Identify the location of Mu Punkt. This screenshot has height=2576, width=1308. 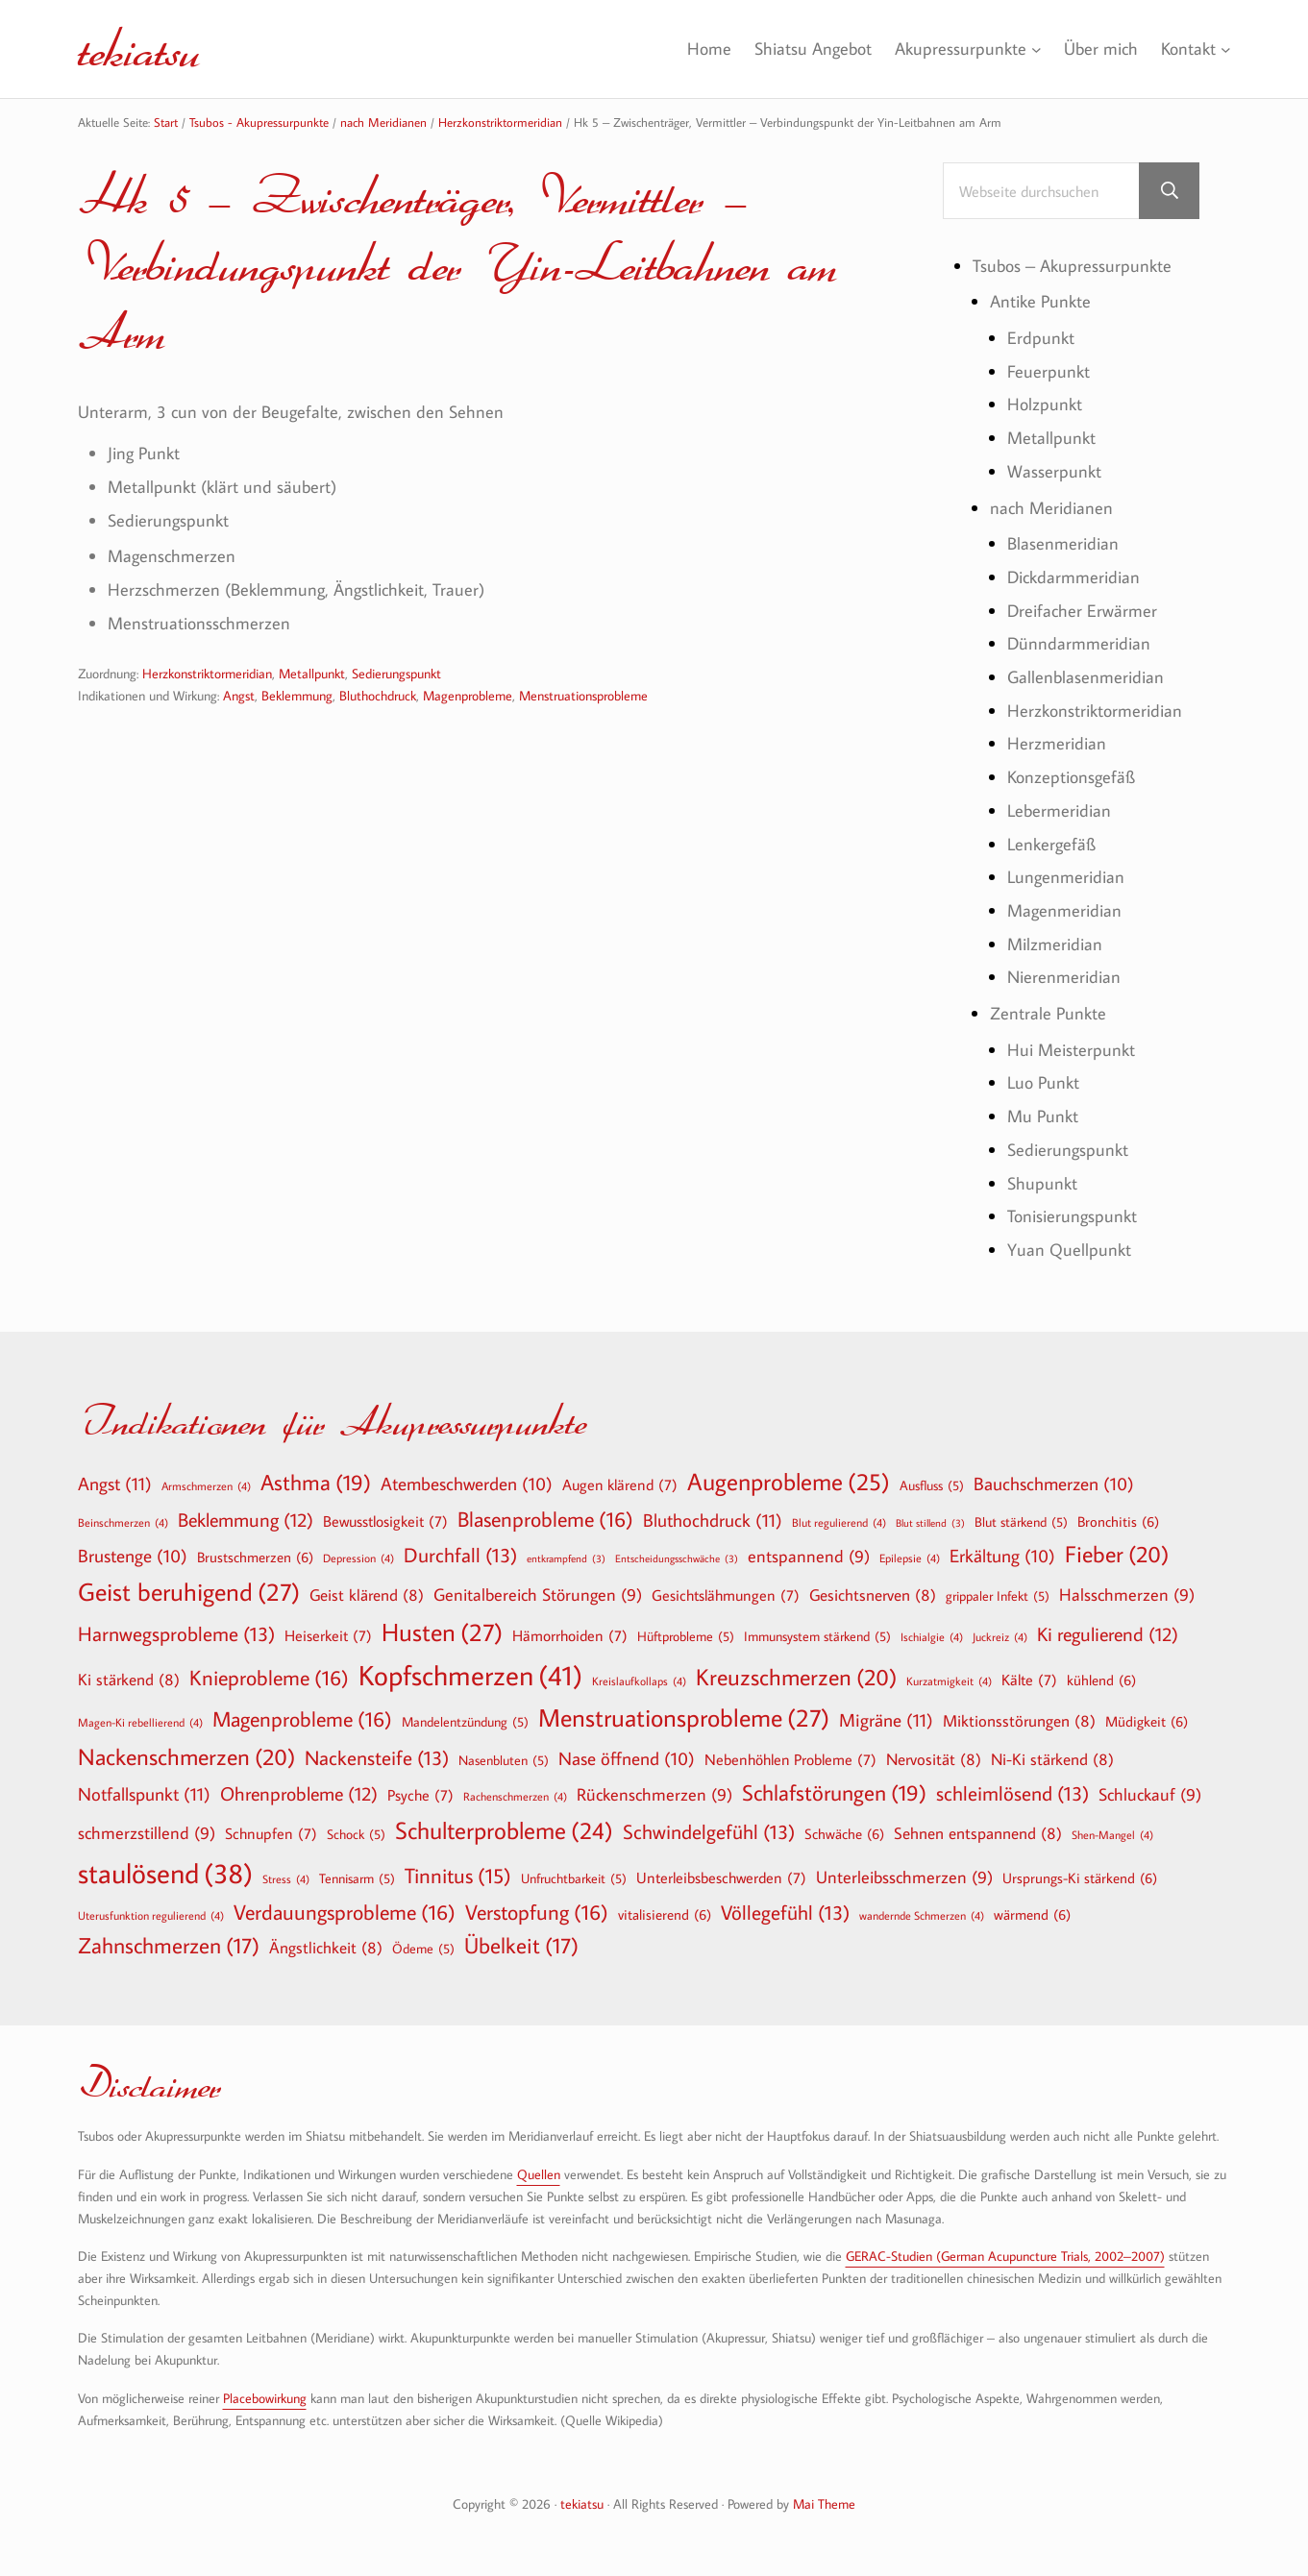
(1042, 1115).